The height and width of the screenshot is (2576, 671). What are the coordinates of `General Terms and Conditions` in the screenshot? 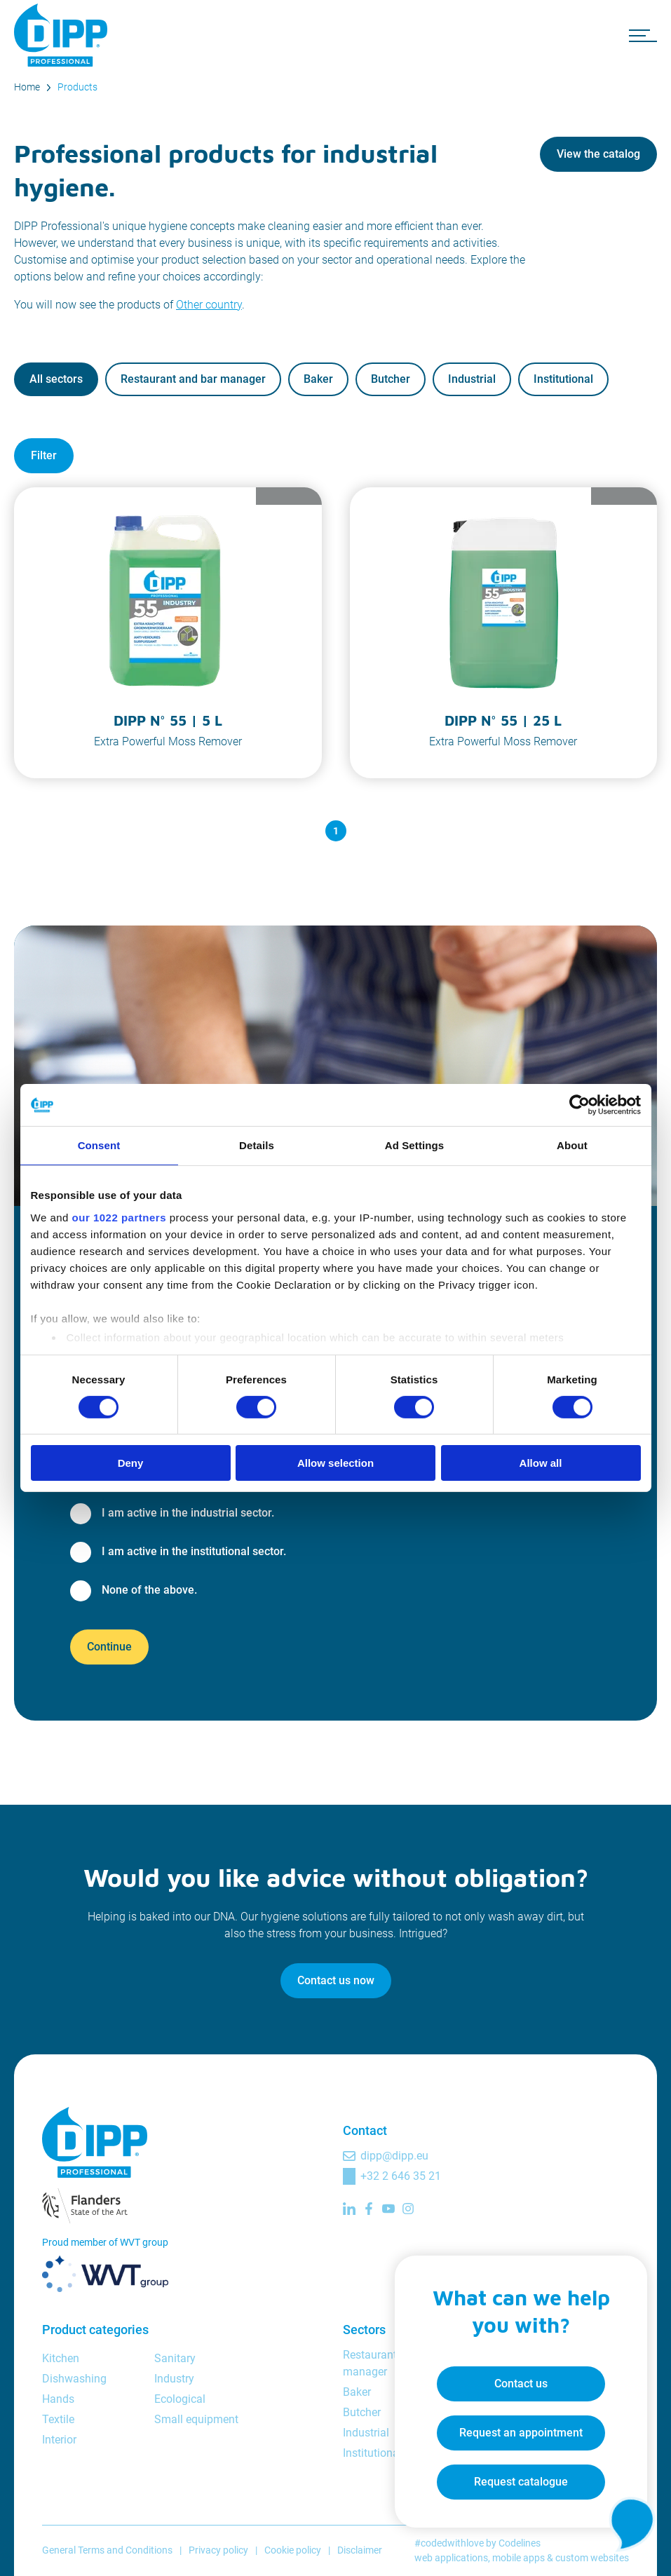 It's located at (107, 2550).